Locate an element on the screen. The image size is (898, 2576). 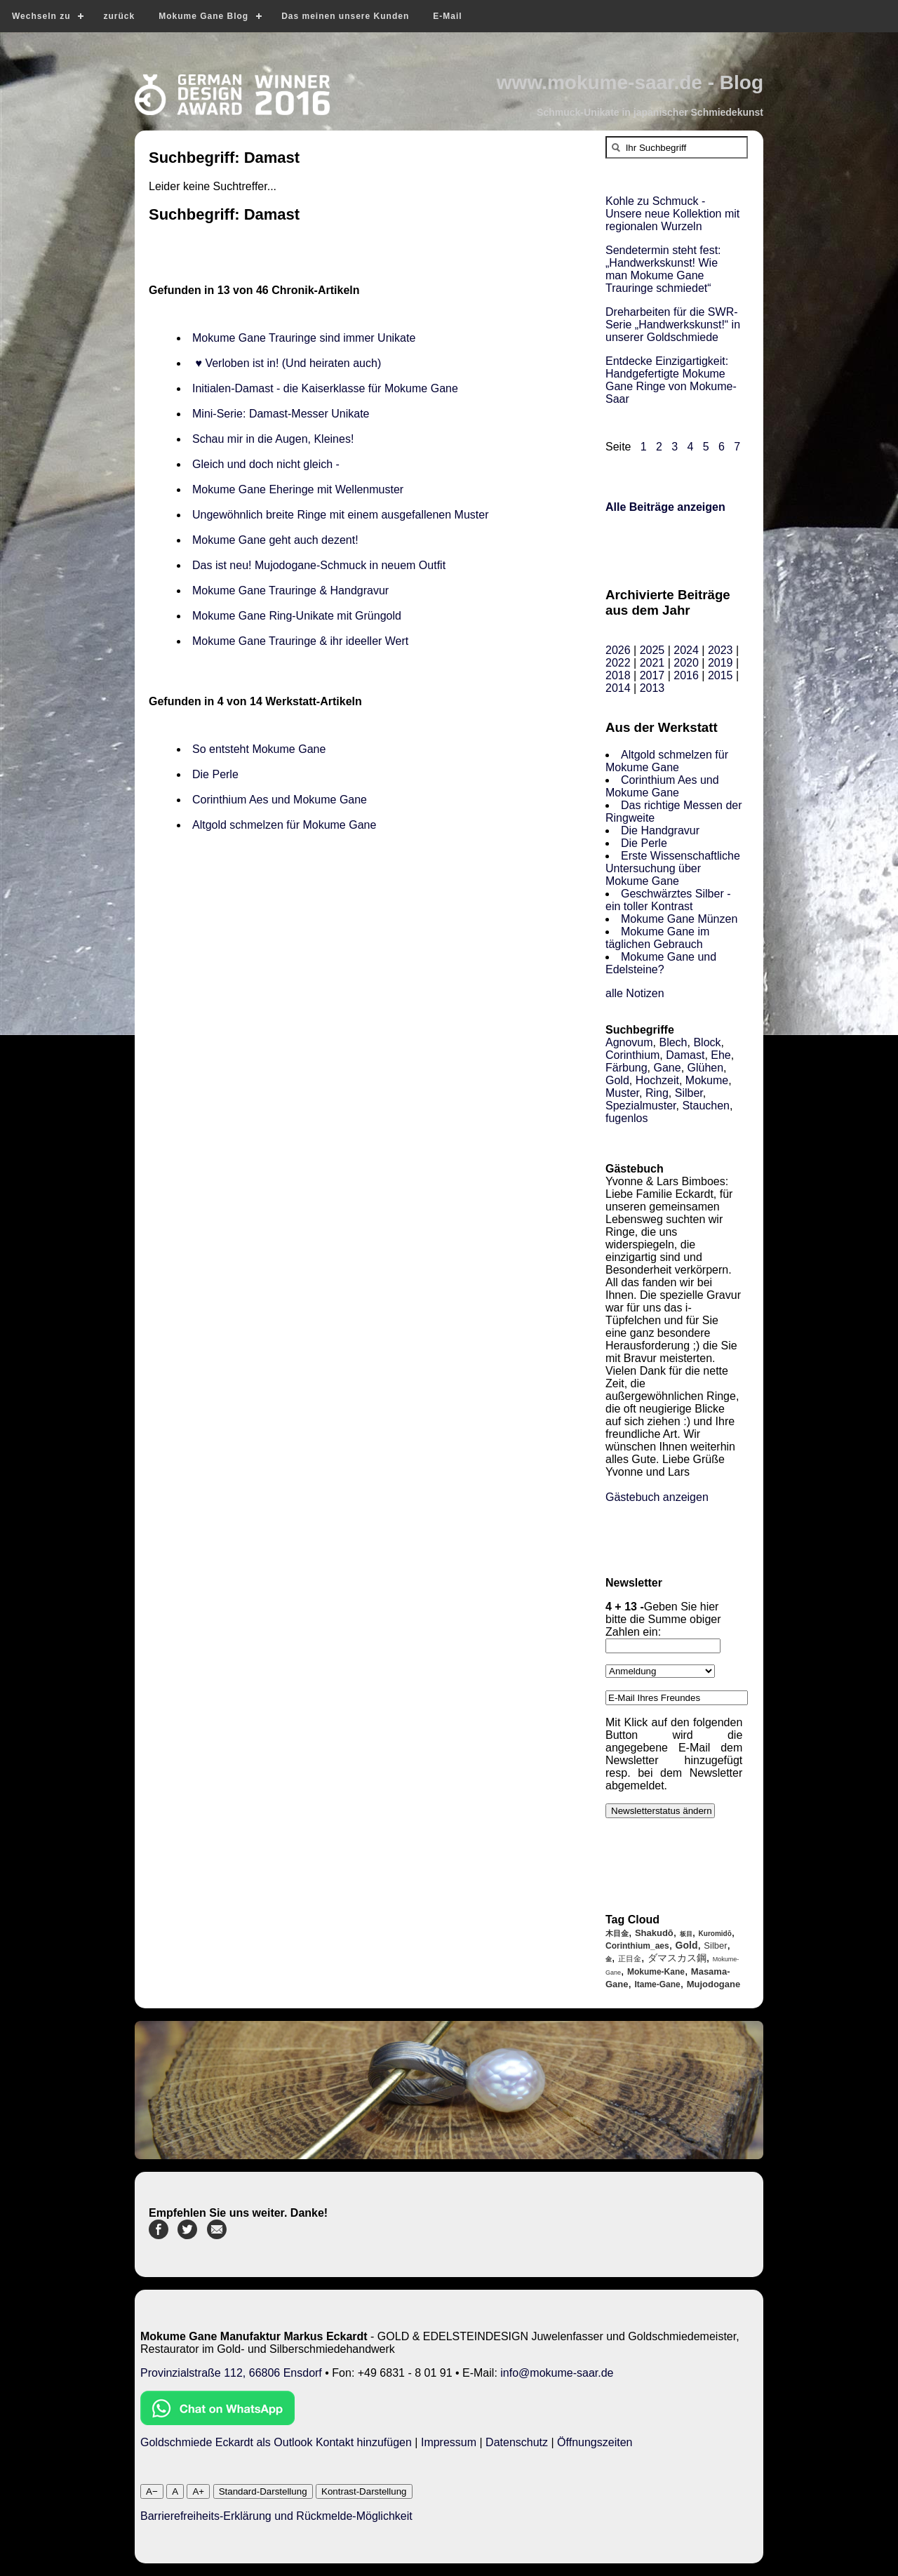
Mokume Gane und Edelsteine? is located at coordinates (660, 963).